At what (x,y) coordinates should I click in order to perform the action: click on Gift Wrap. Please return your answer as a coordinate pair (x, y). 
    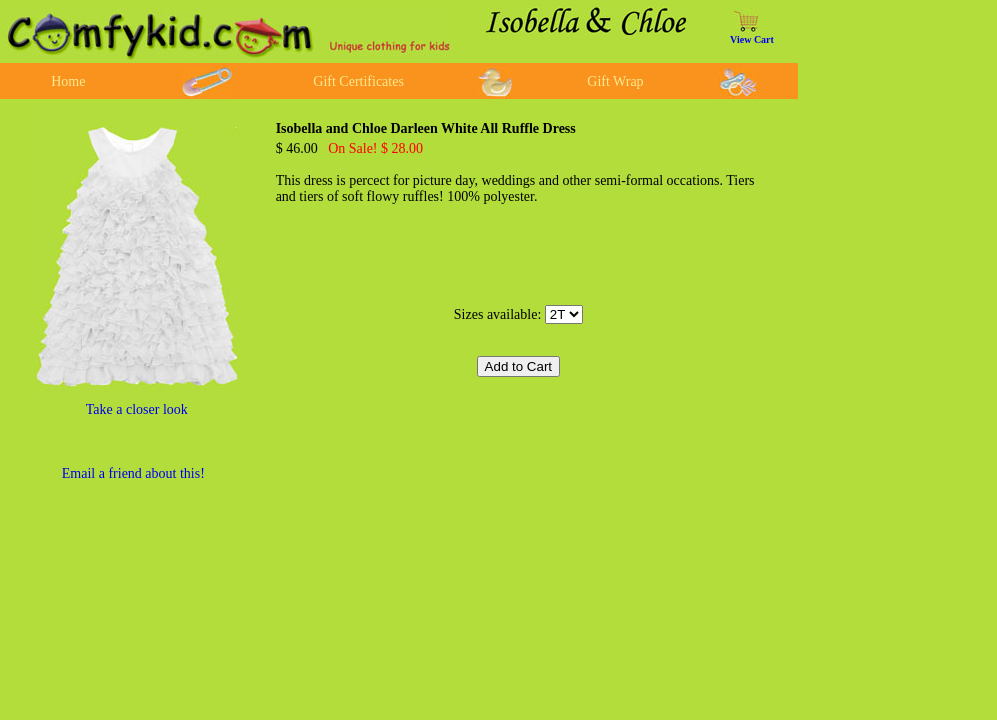
    Looking at the image, I should click on (615, 81).